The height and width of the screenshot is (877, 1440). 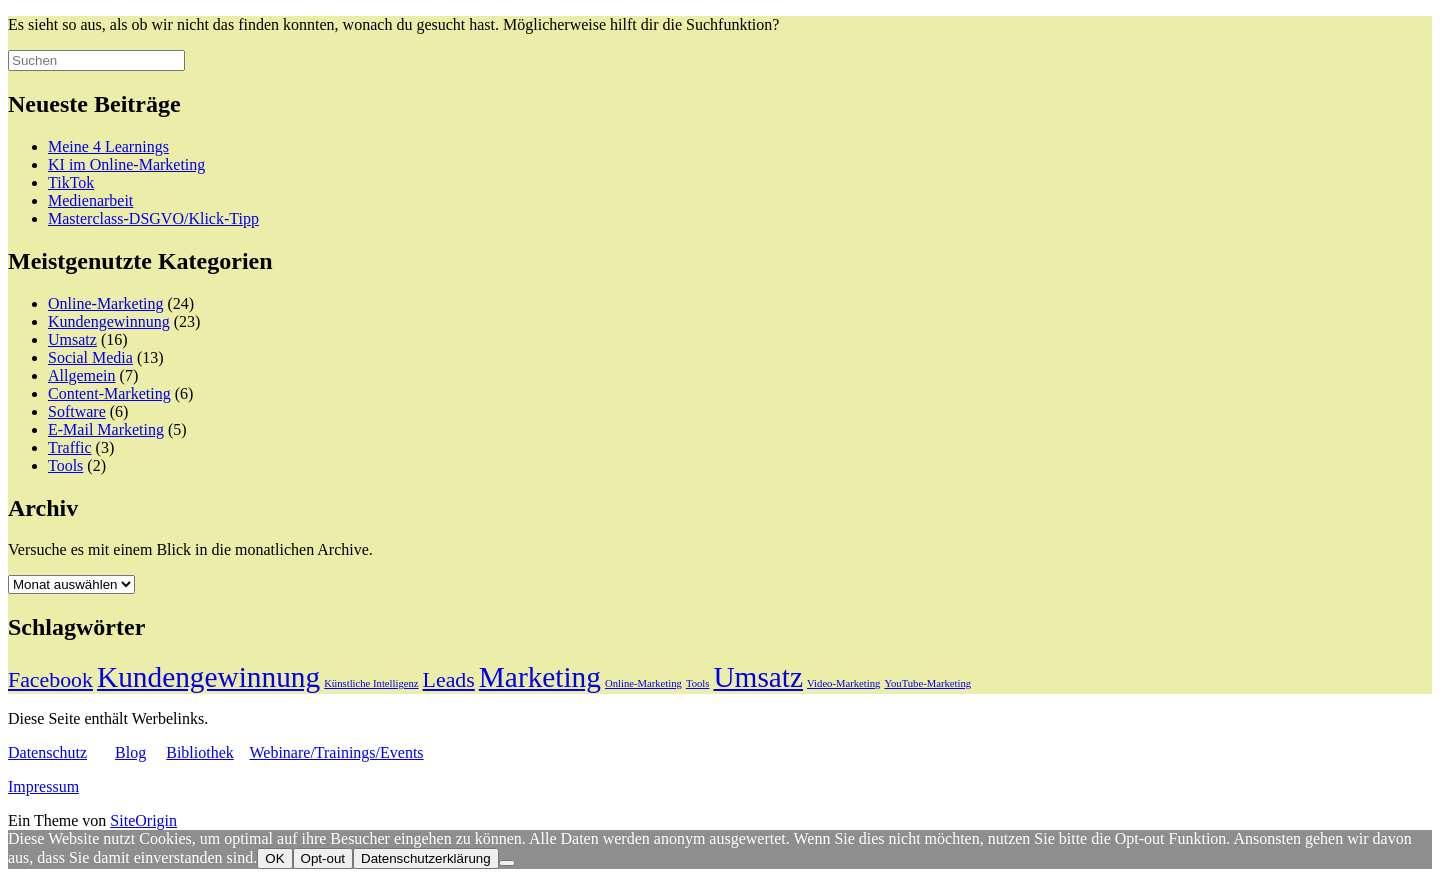 I want to click on OK, so click(x=274, y=858).